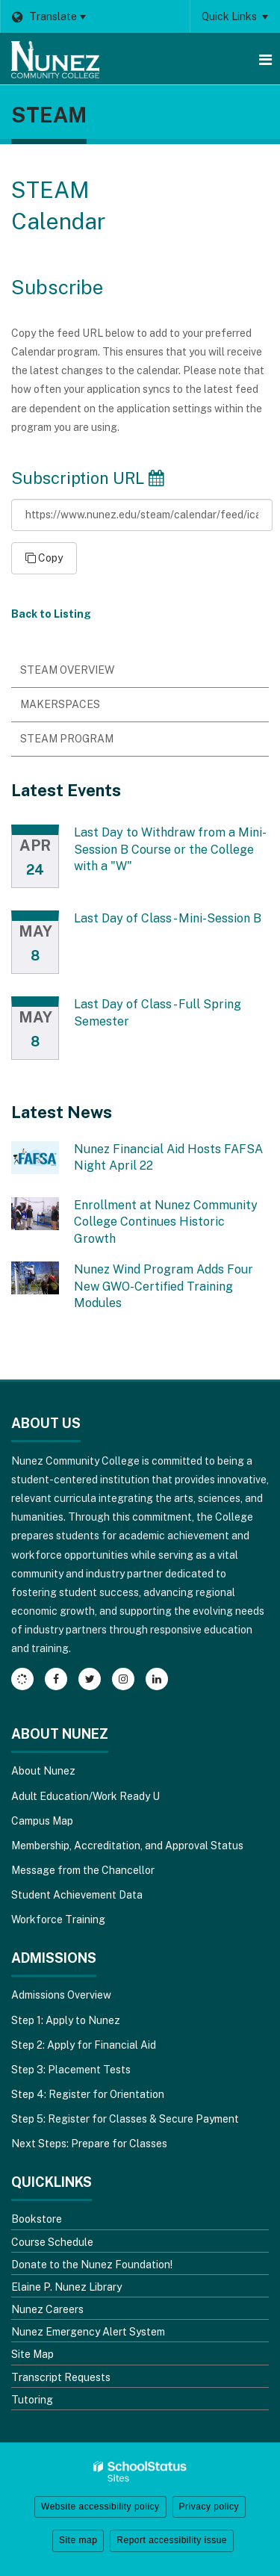 This screenshot has height=2576, width=280. What do you see at coordinates (265, 59) in the screenshot?
I see `[Main menu]` at bounding box center [265, 59].